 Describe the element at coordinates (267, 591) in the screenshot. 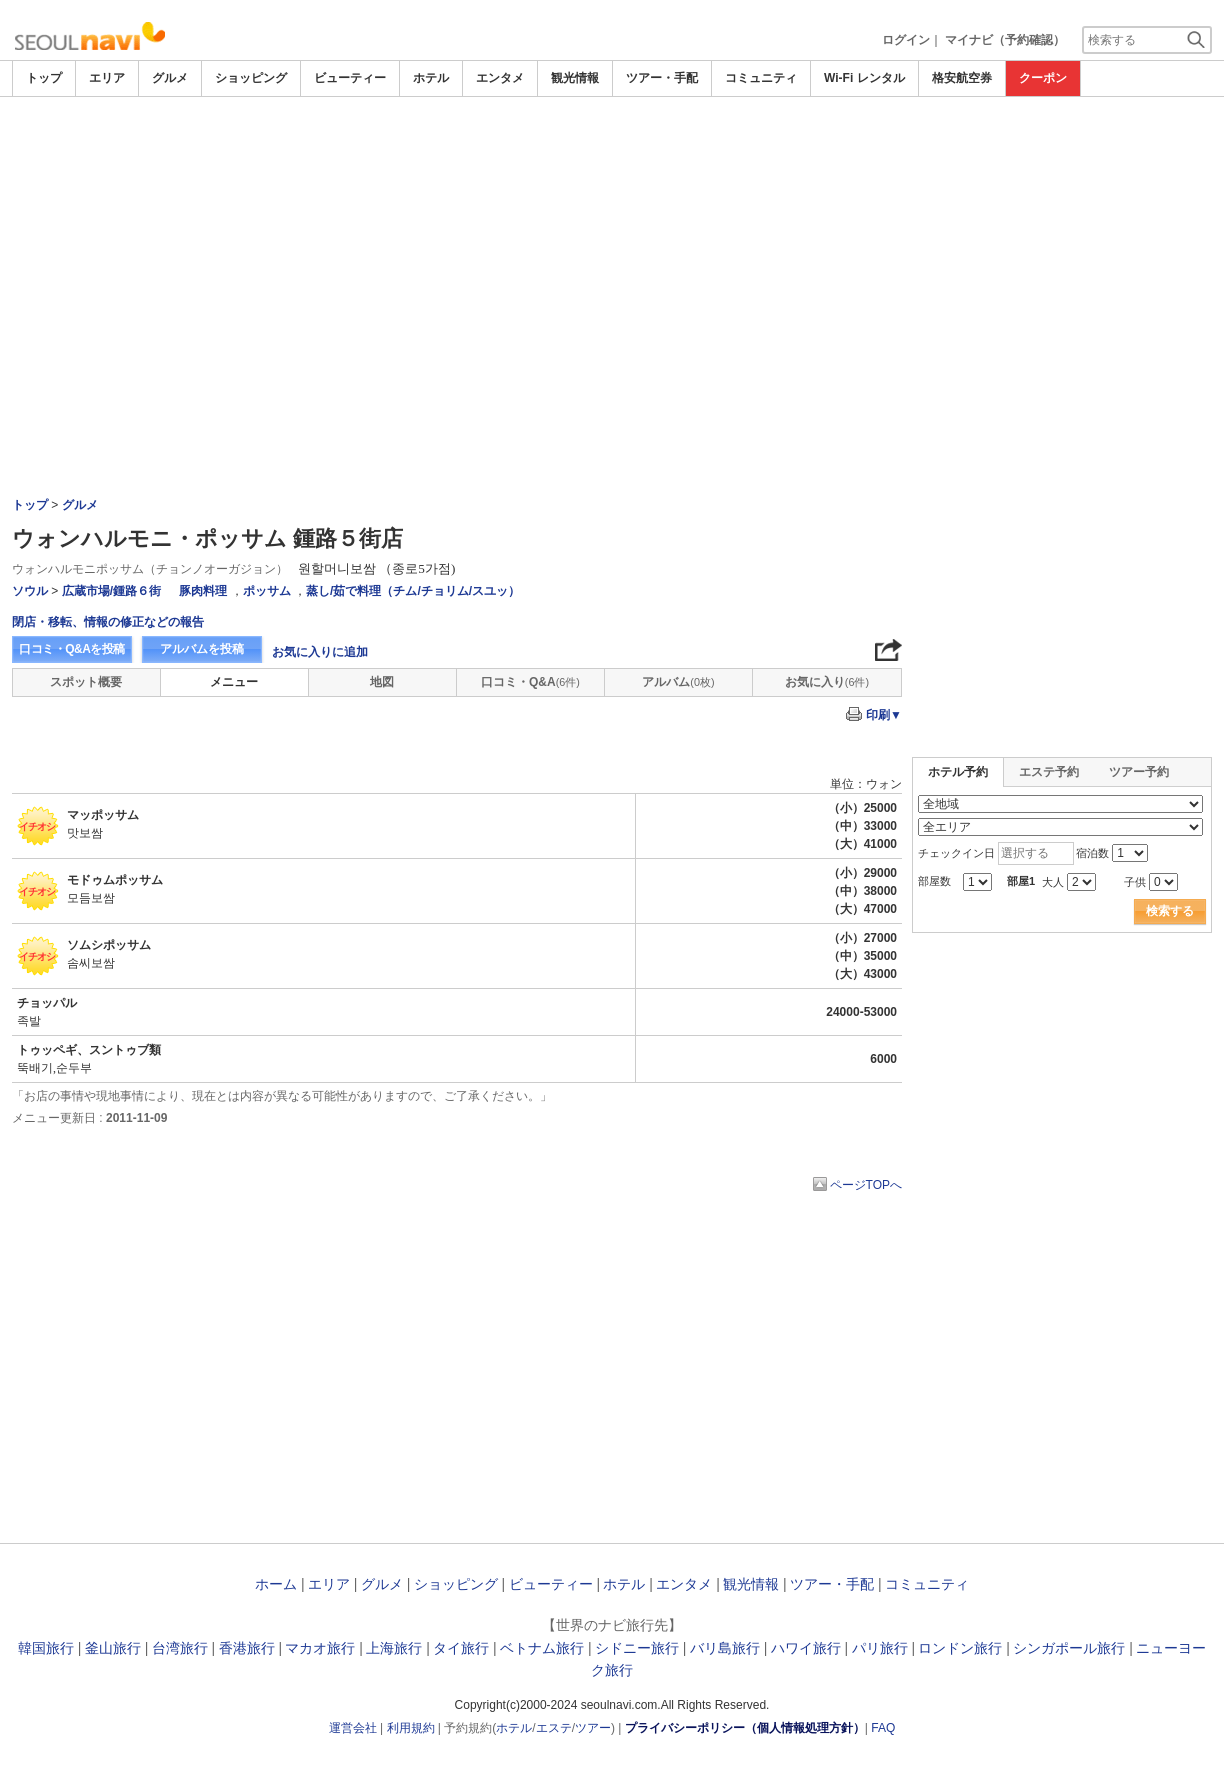

I see `ポッサム` at that location.